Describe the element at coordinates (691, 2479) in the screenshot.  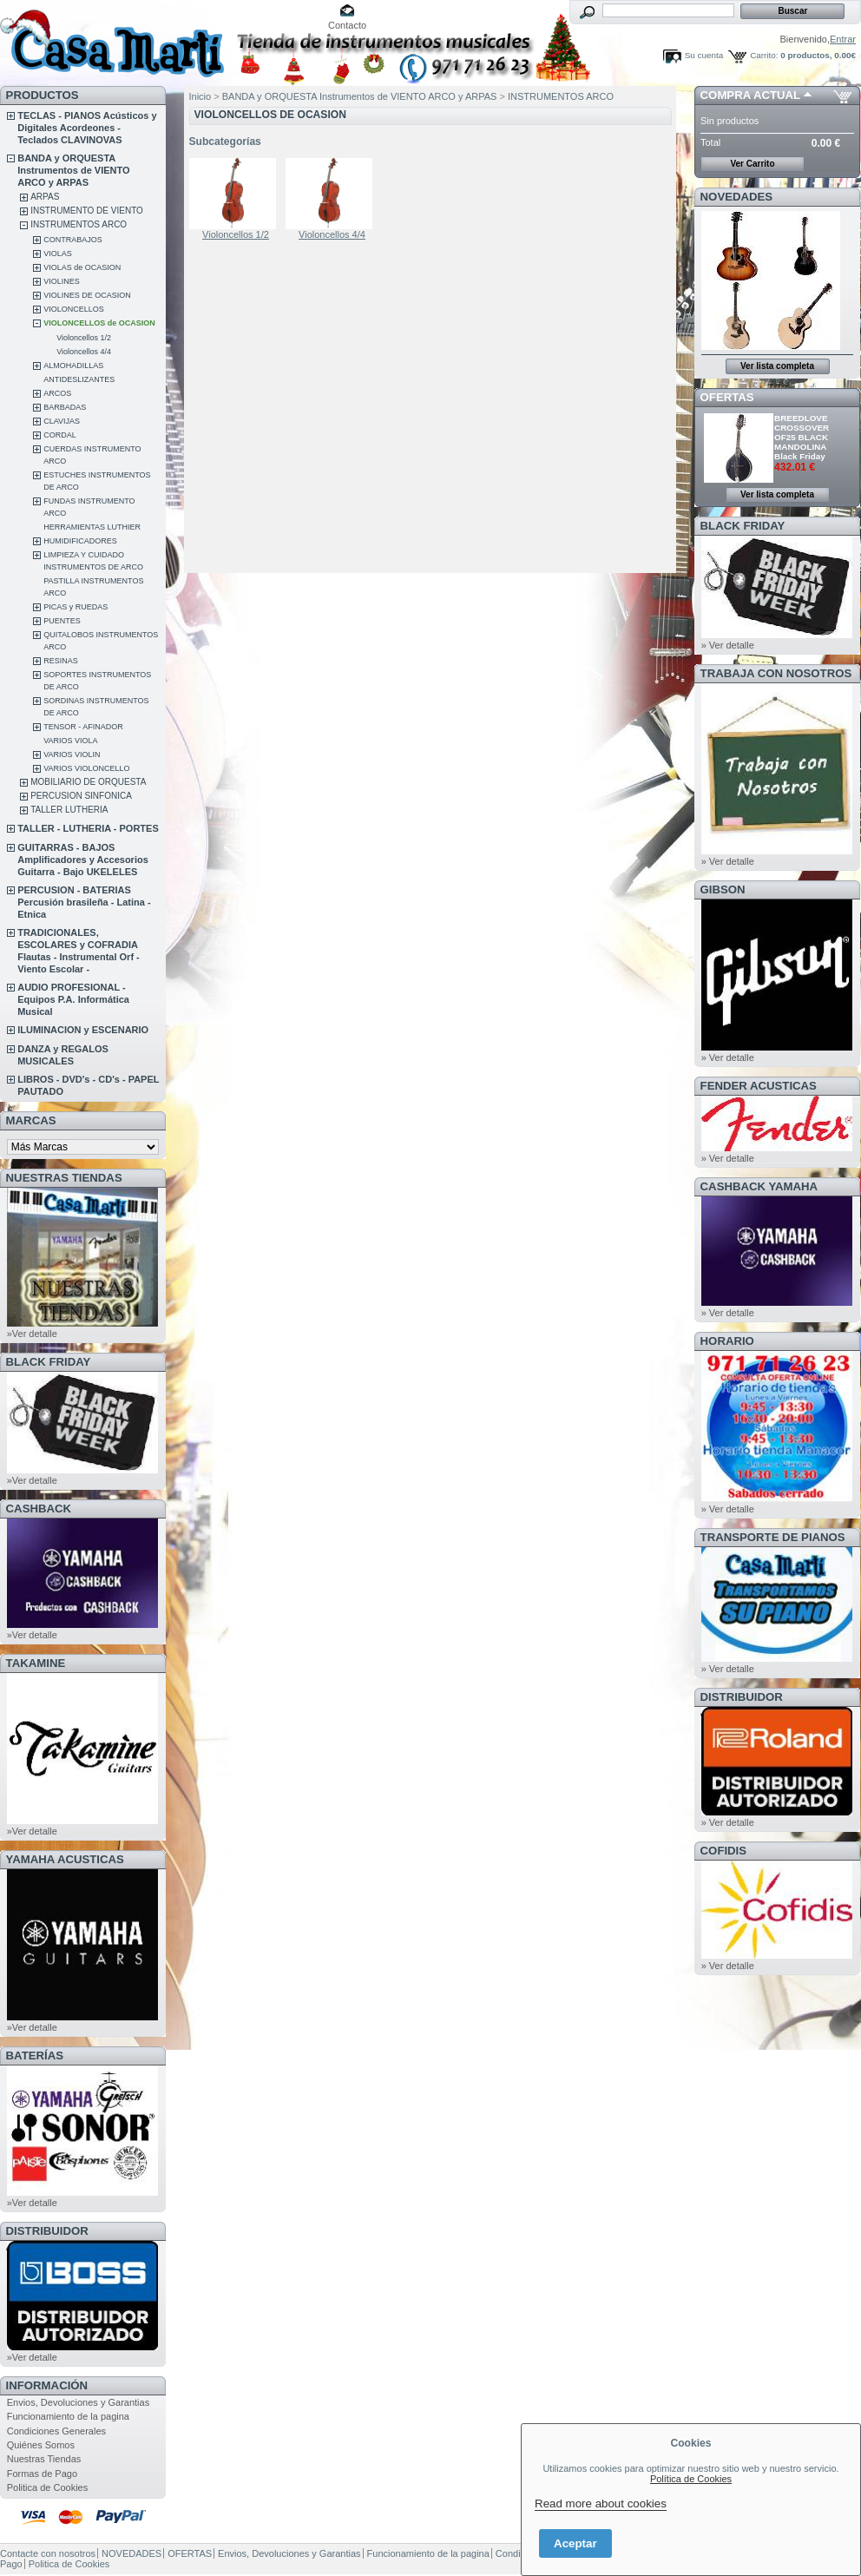
I see `Política de Cookies` at that location.